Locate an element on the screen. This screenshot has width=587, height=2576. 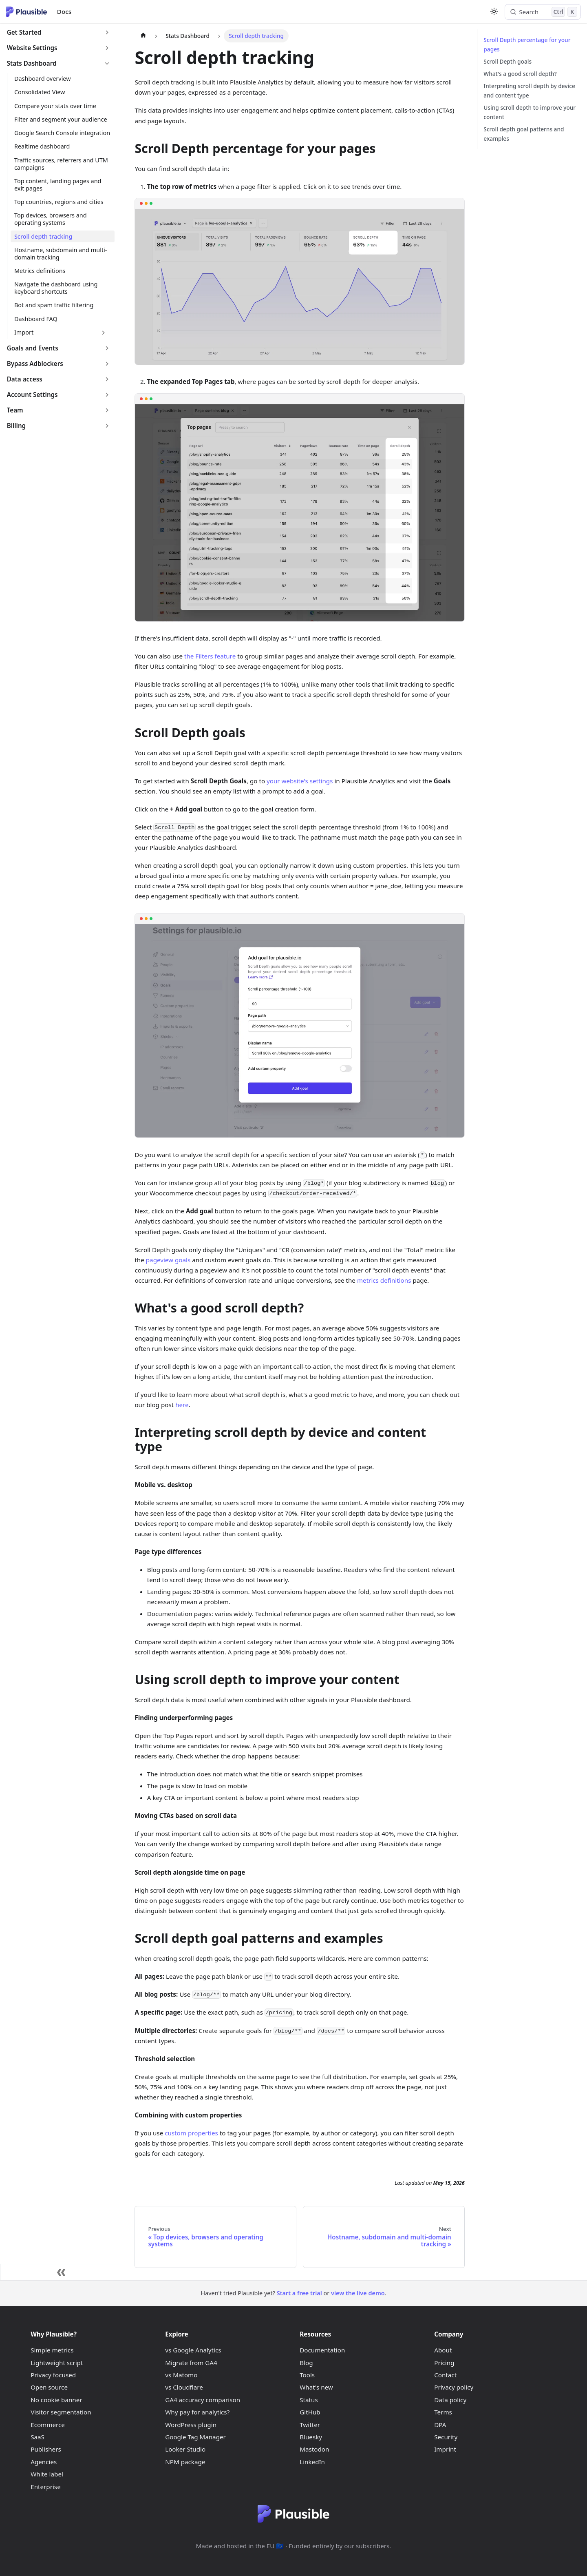
Looker Studio is located at coordinates (185, 2449).